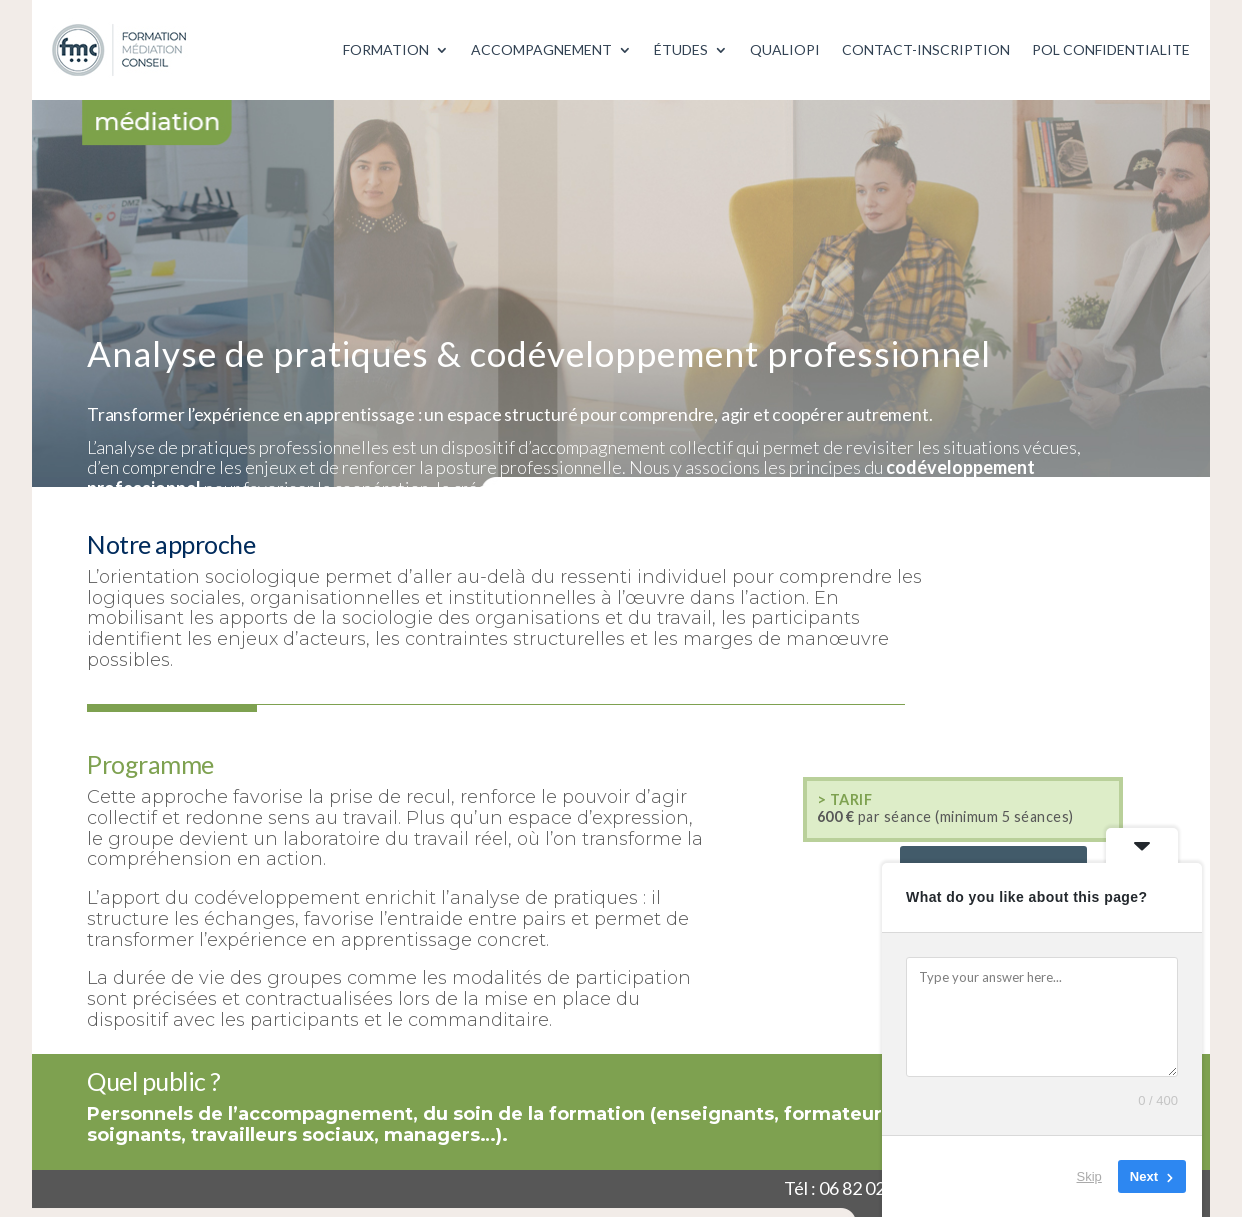  I want to click on Skip, so click(1089, 1176).